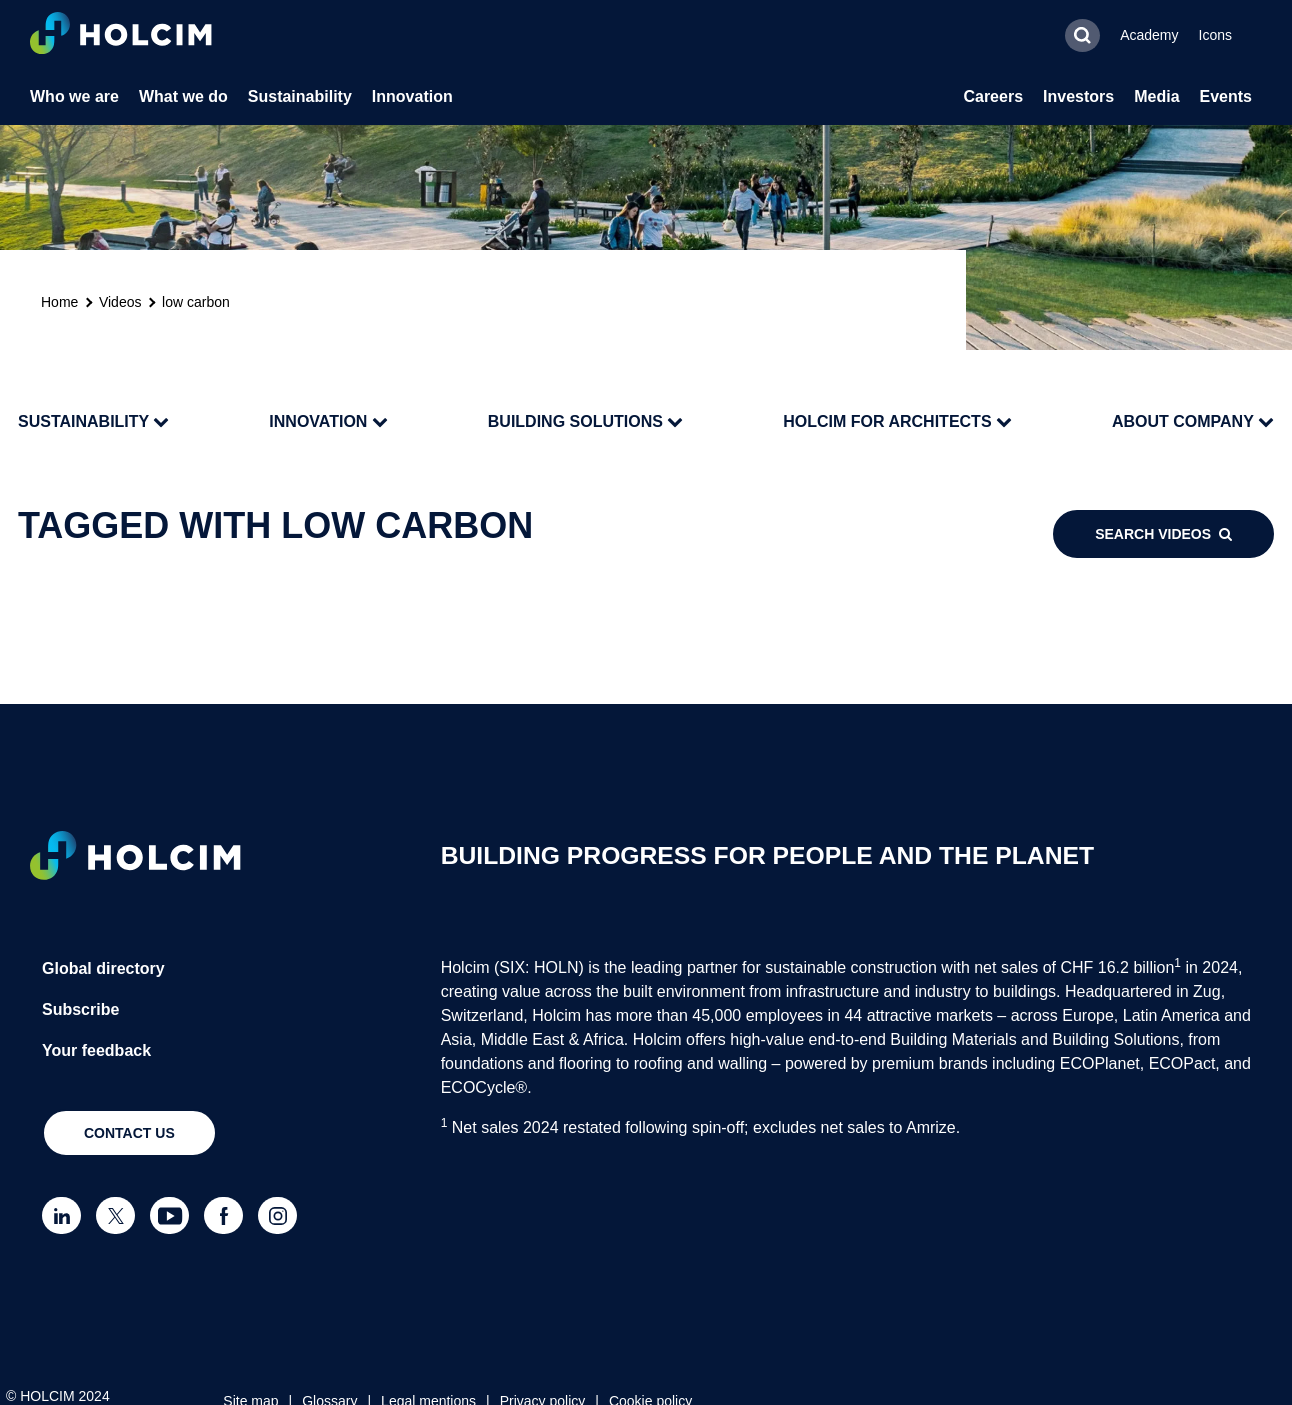 Image resolution: width=1292 pixels, height=1405 pixels. I want to click on Academy, so click(1149, 35).